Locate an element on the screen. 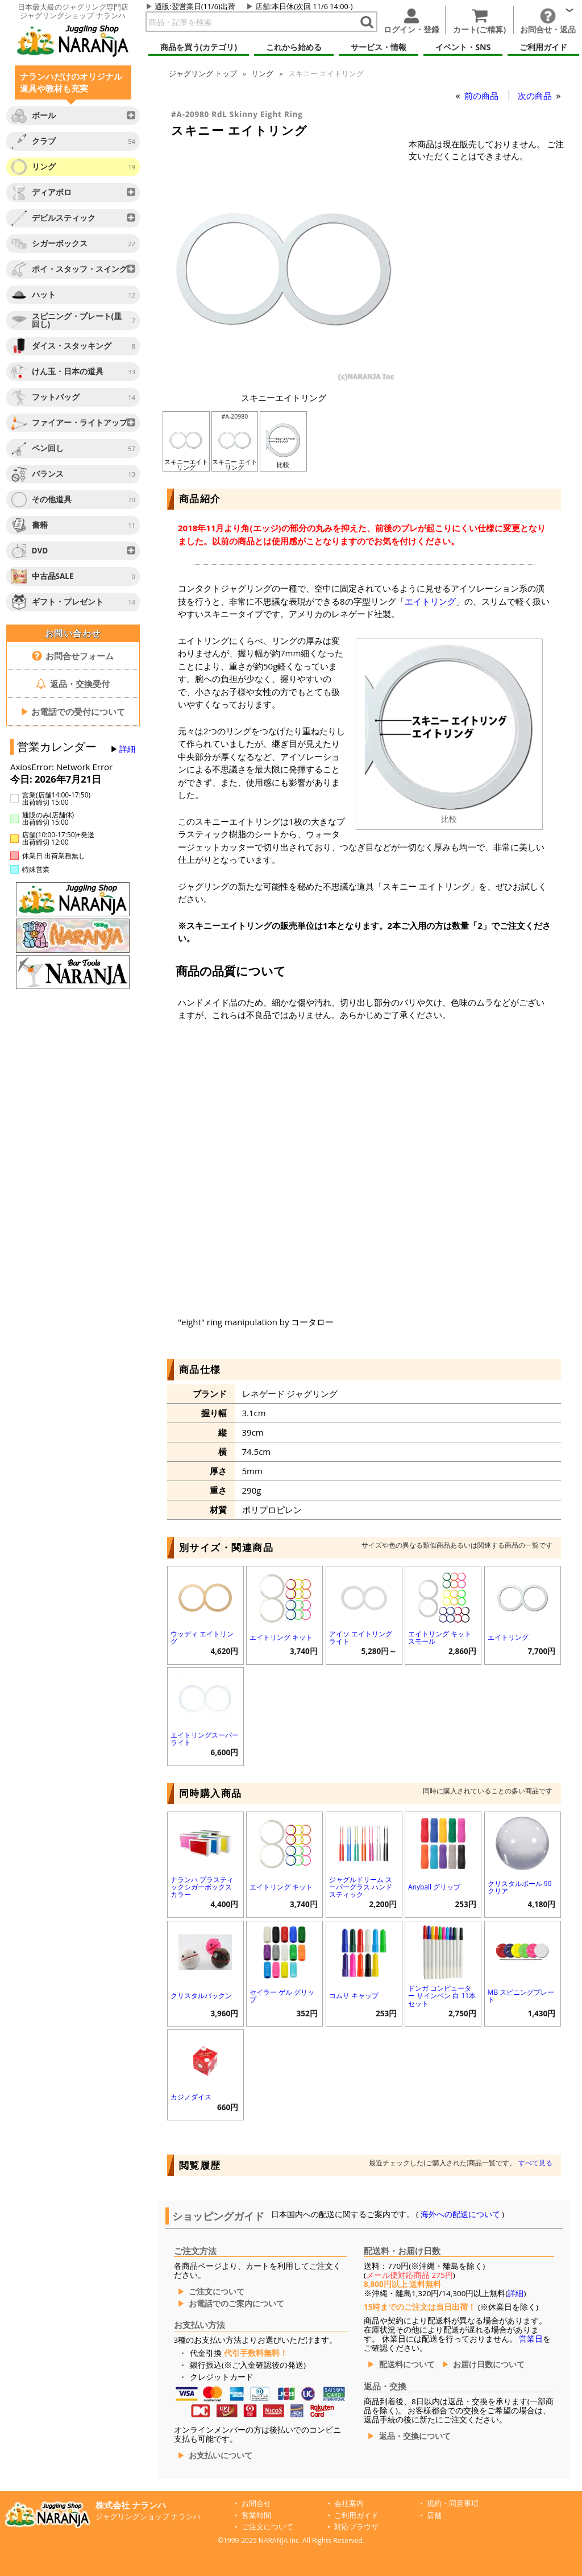 The height and width of the screenshot is (2576, 582). 対応ブラウザ is located at coordinates (356, 2526).